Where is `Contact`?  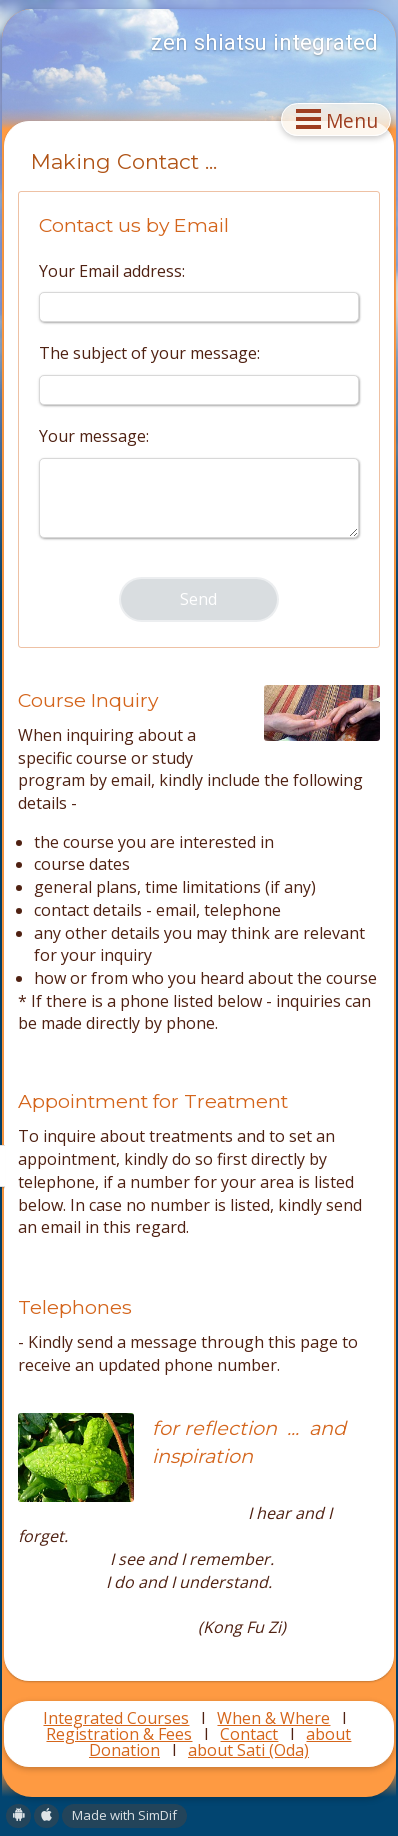 Contact is located at coordinates (249, 1734).